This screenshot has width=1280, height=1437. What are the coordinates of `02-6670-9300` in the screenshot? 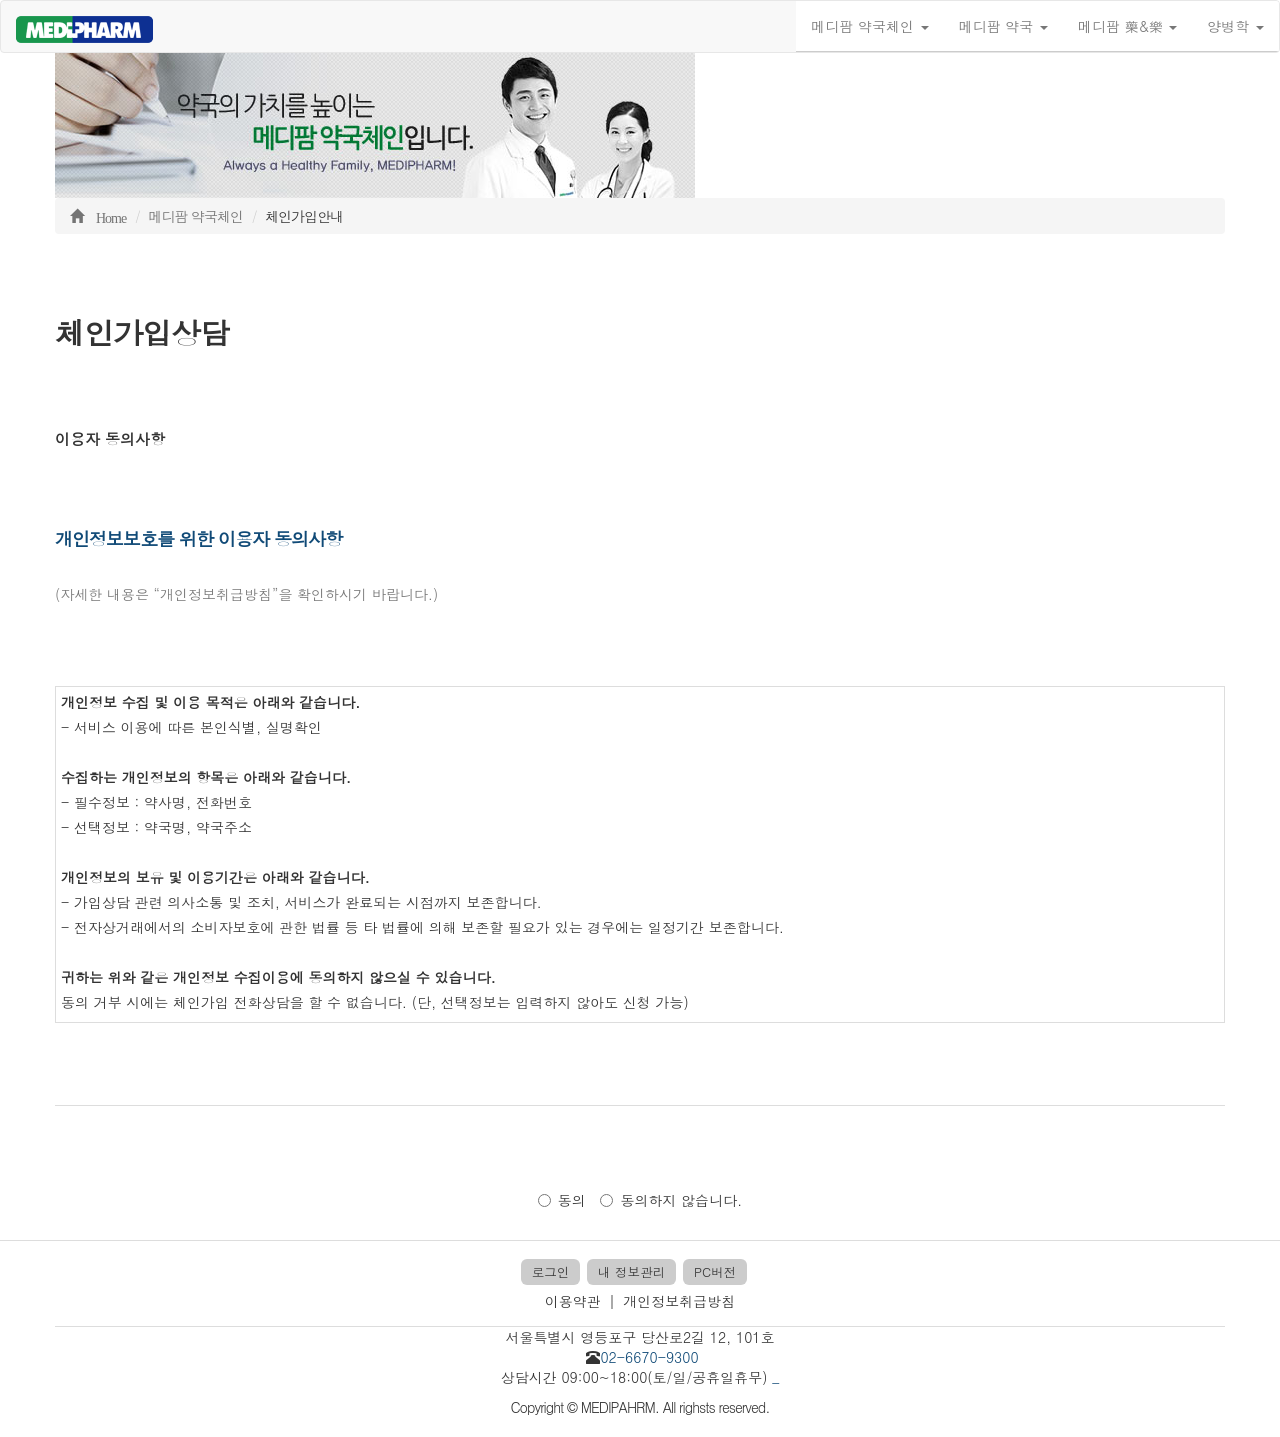 It's located at (649, 1357).